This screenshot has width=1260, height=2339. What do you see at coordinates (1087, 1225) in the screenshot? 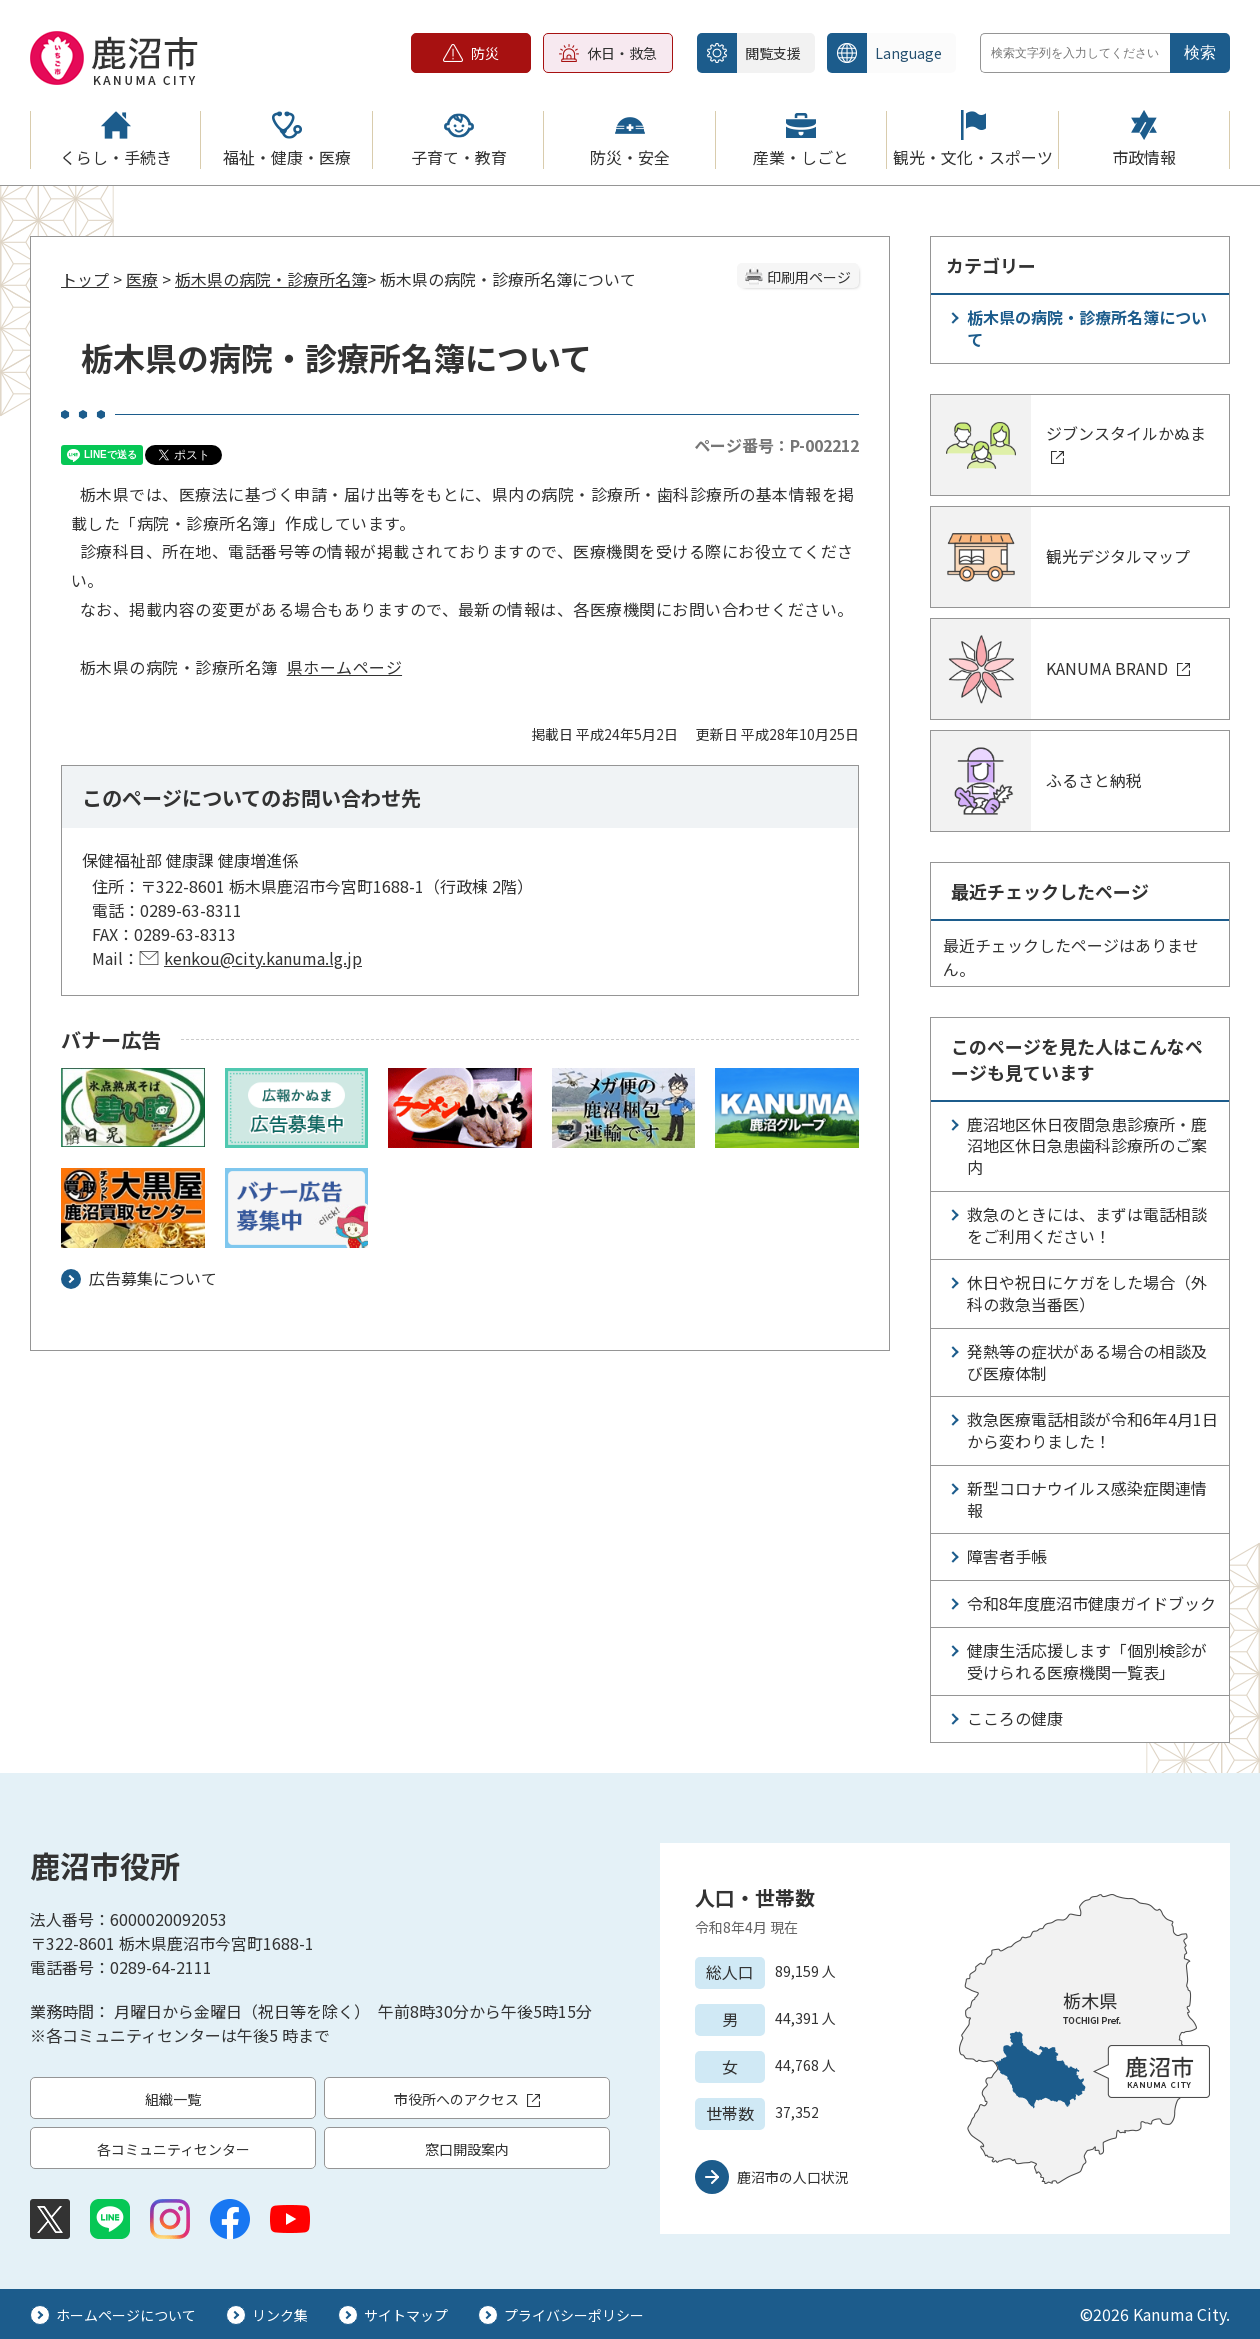
I see `救急のときには、まずは電話相談をご利用ください！` at bounding box center [1087, 1225].